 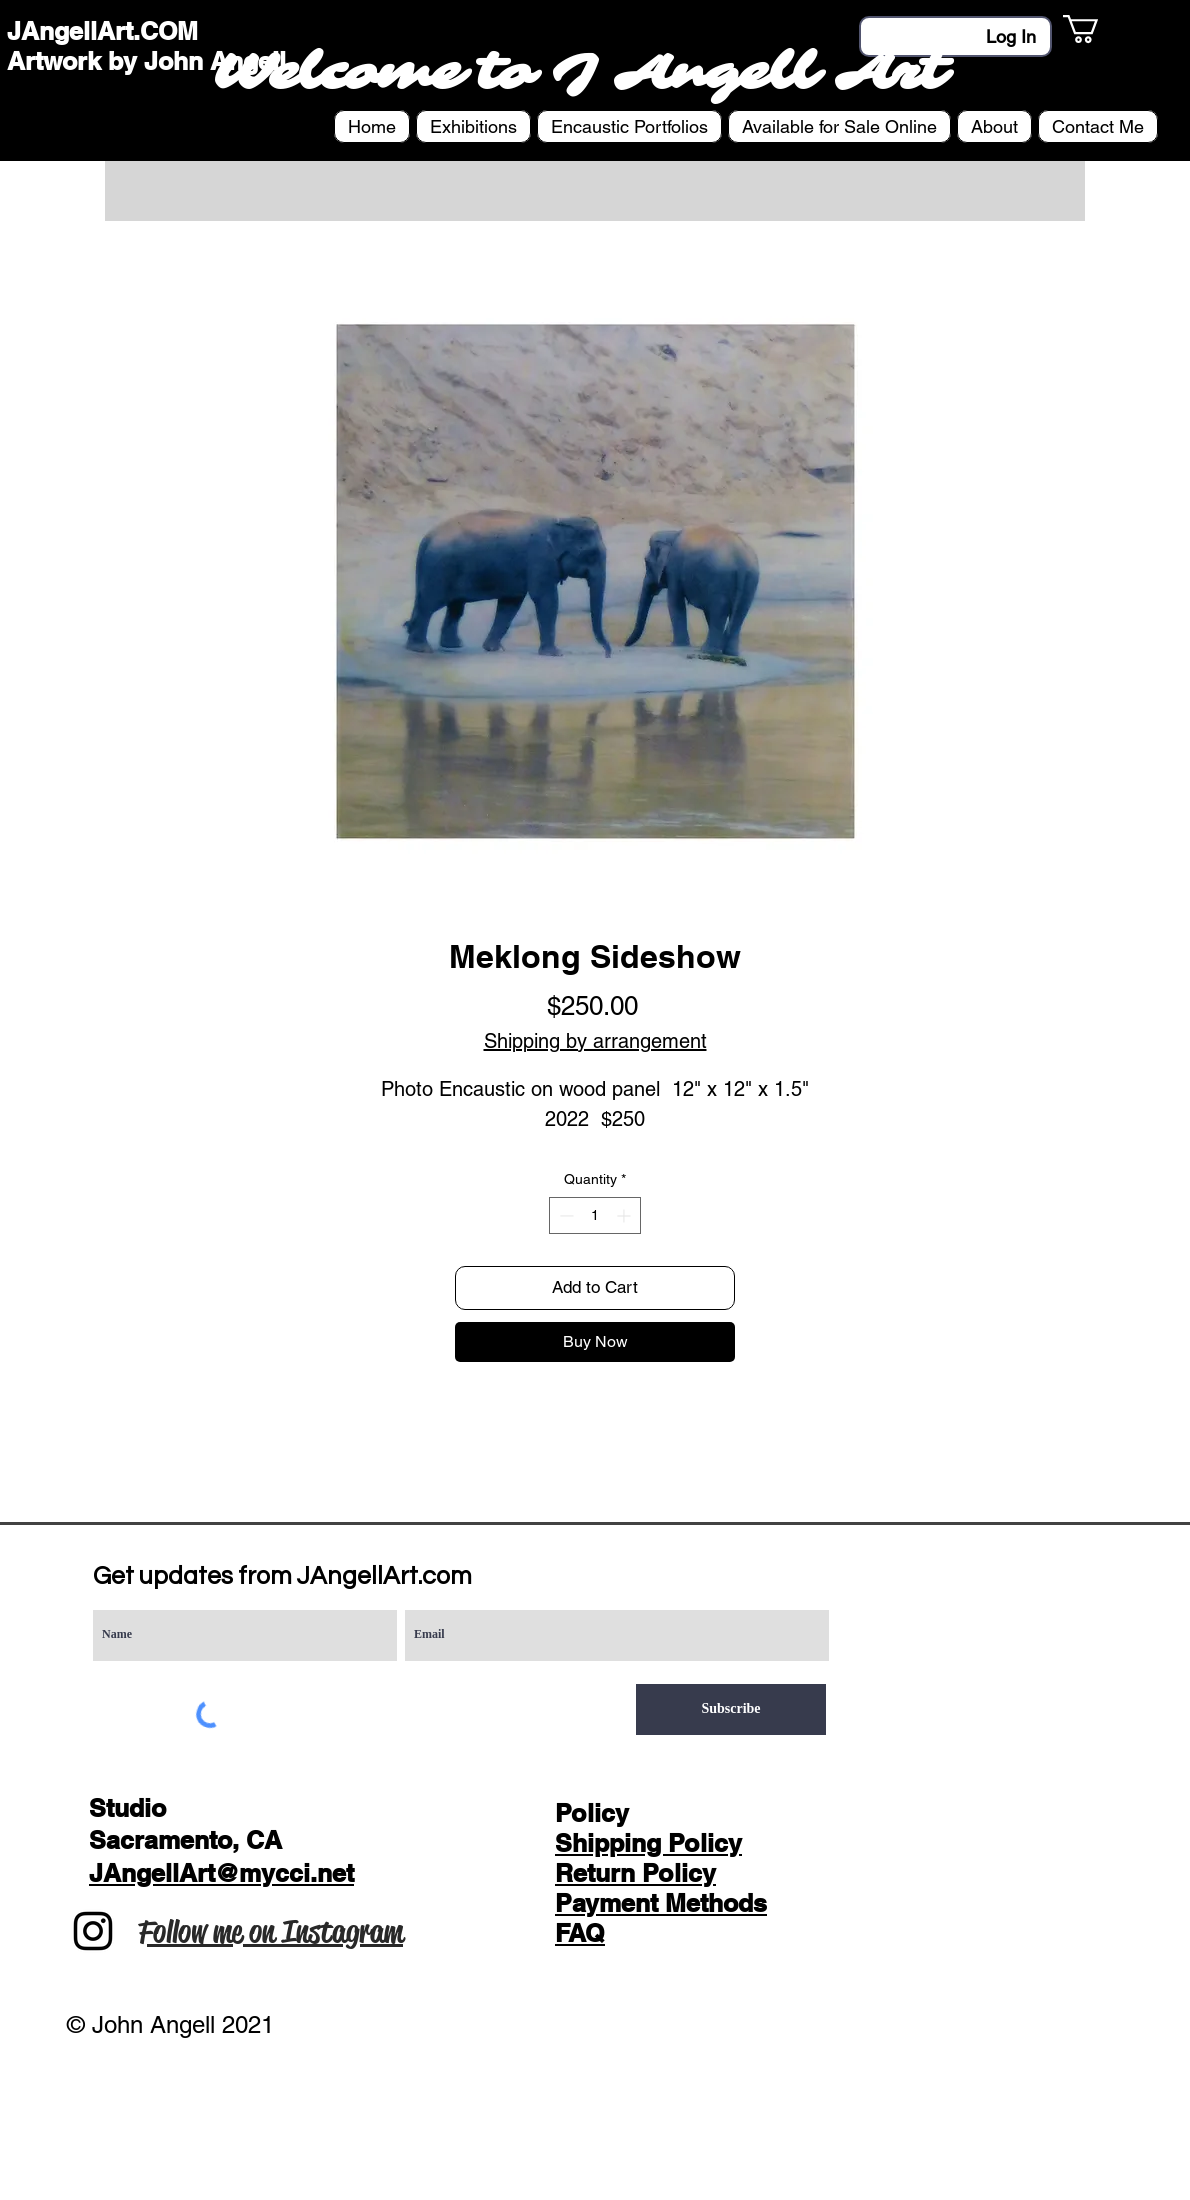 I want to click on [Subscribe], so click(x=731, y=1709).